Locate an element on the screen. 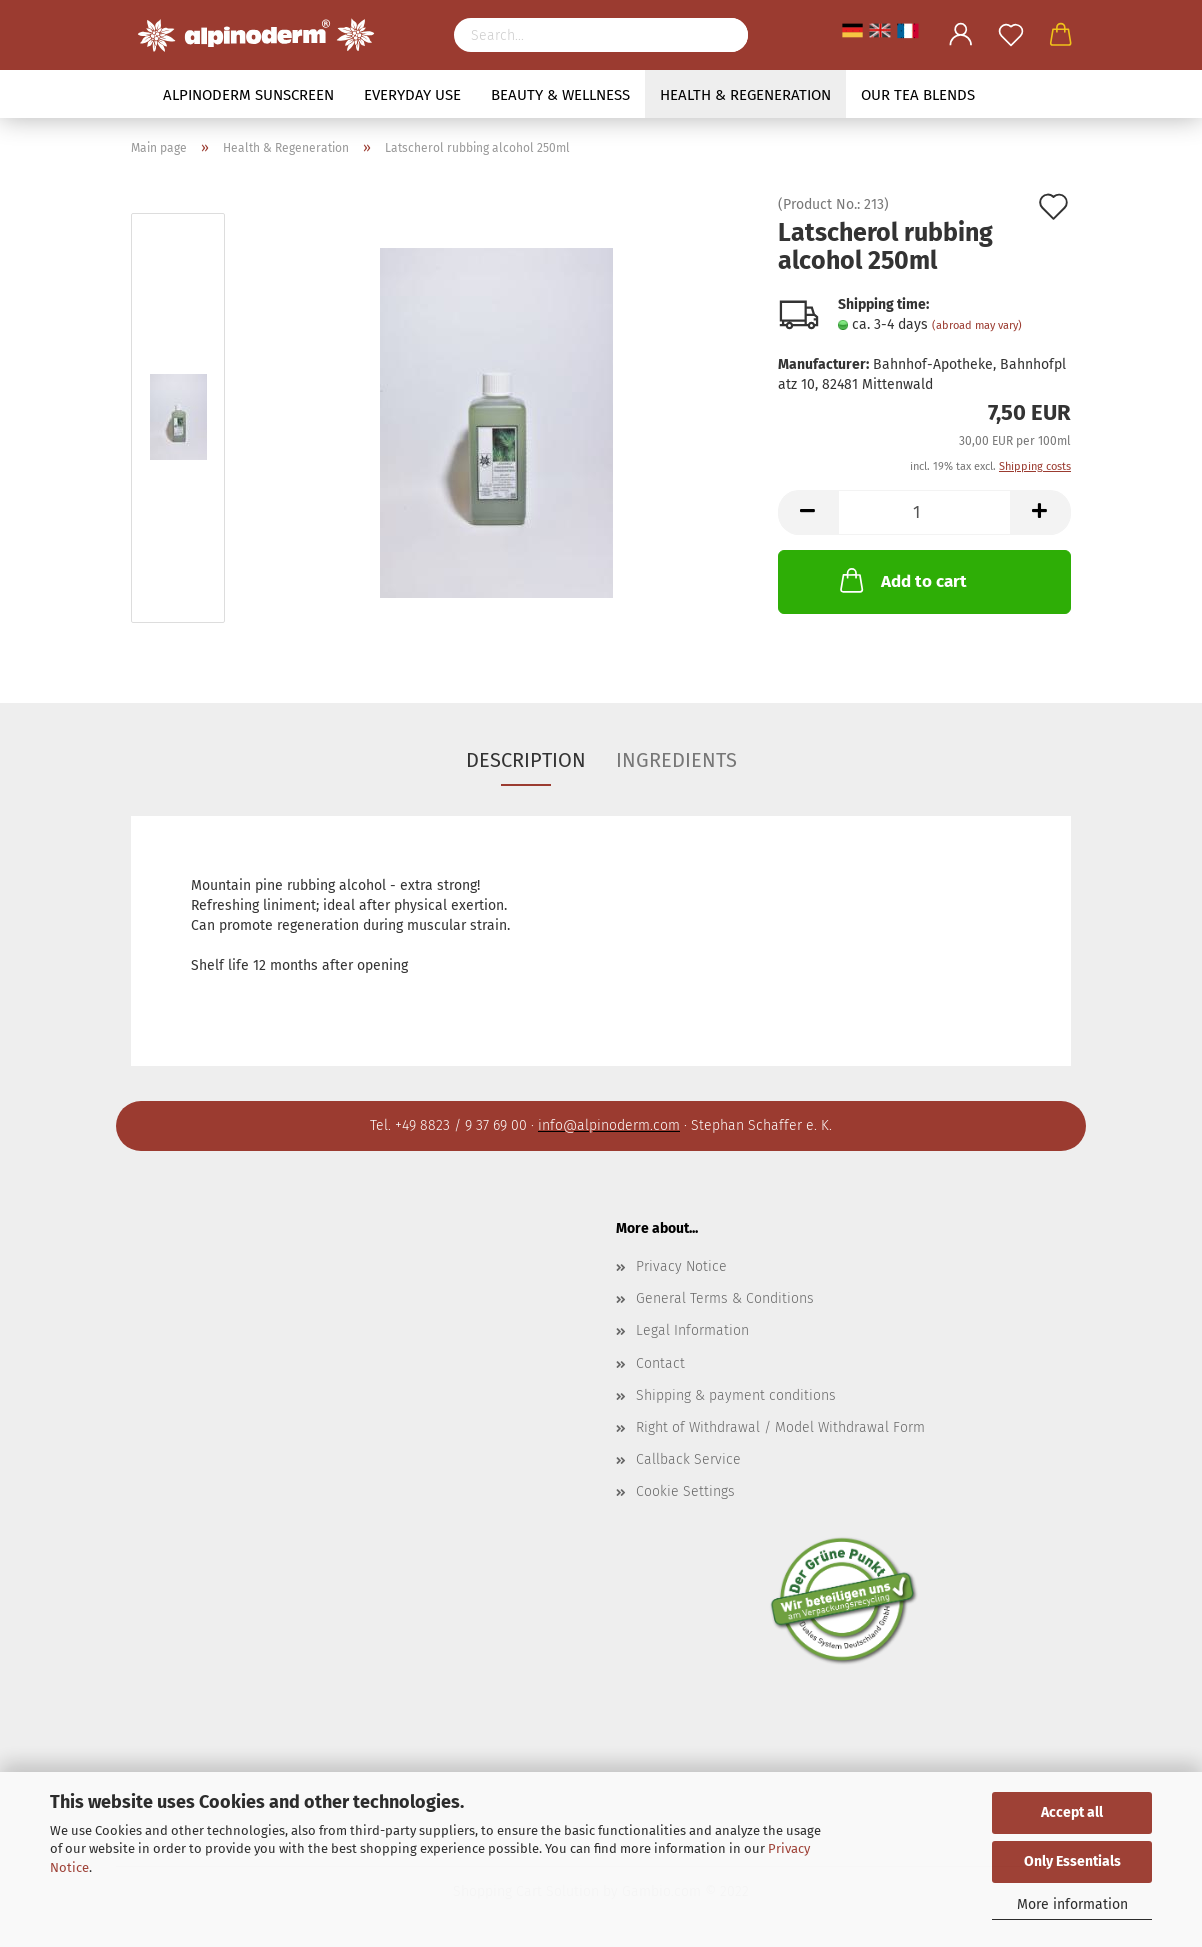  Add to cart is located at coordinates (901, 580).